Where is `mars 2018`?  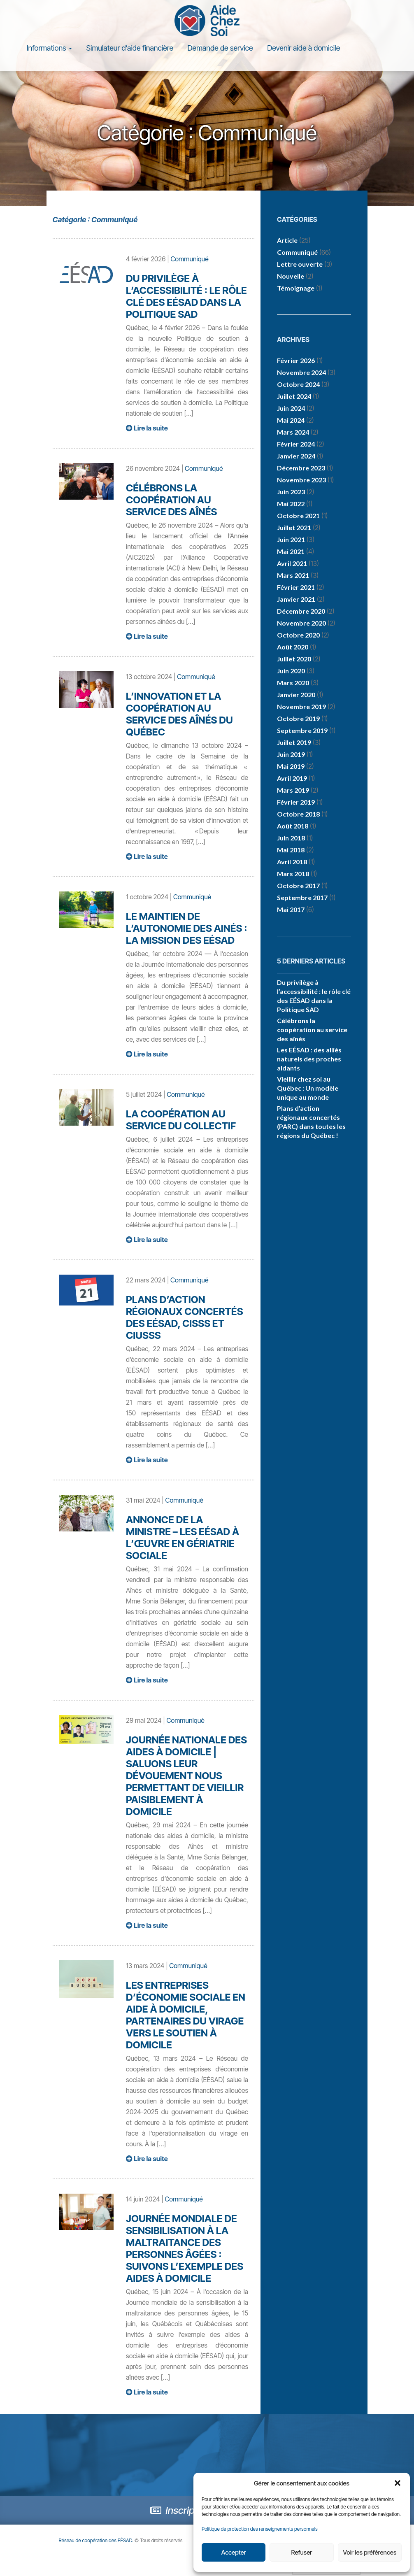
mars 2018 is located at coordinates (293, 873).